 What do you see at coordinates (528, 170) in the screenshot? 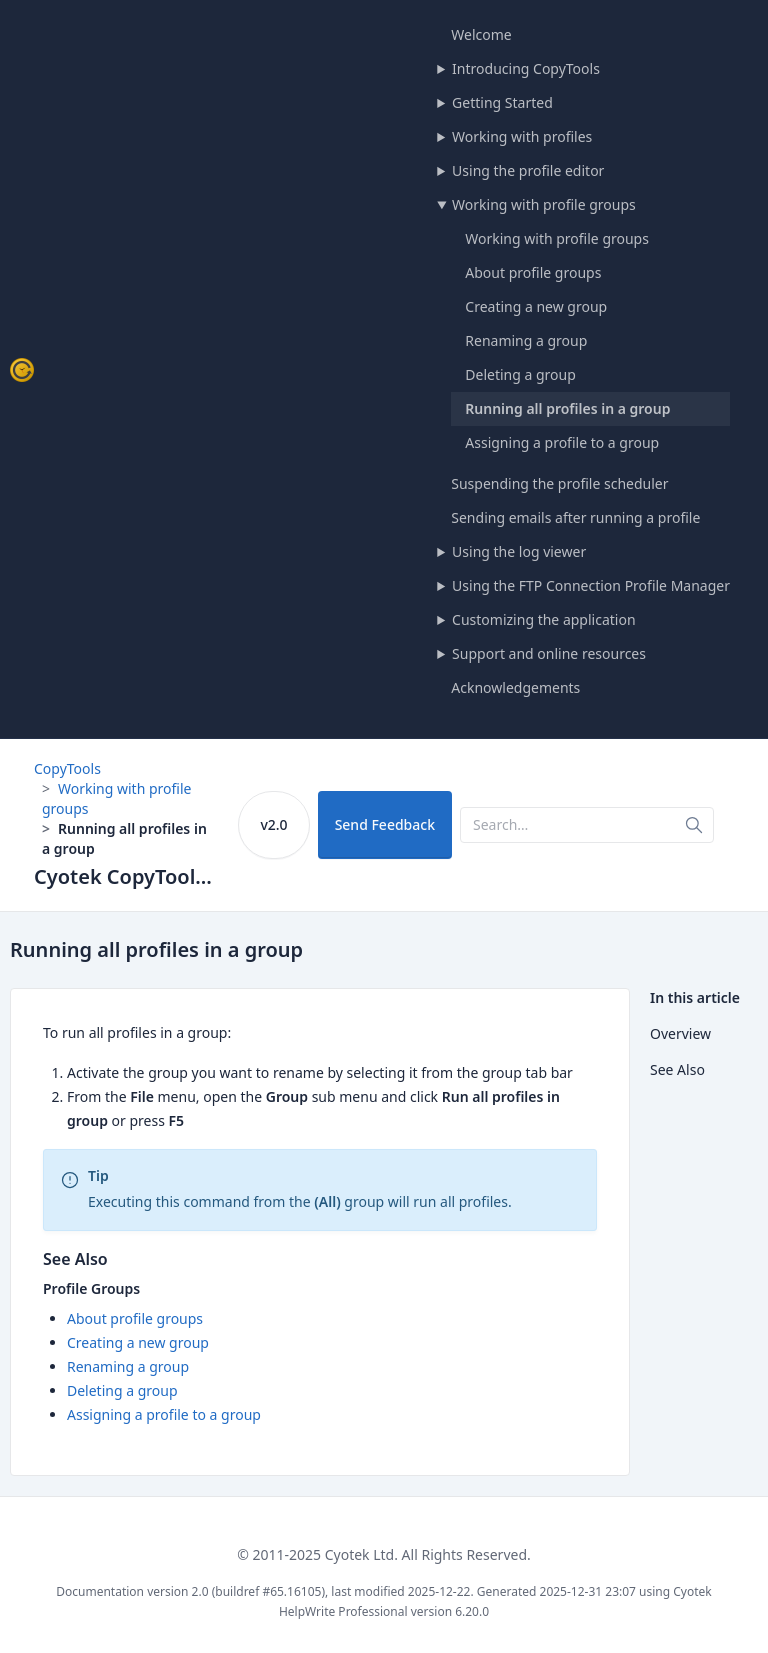
I see `Using the profile editor` at bounding box center [528, 170].